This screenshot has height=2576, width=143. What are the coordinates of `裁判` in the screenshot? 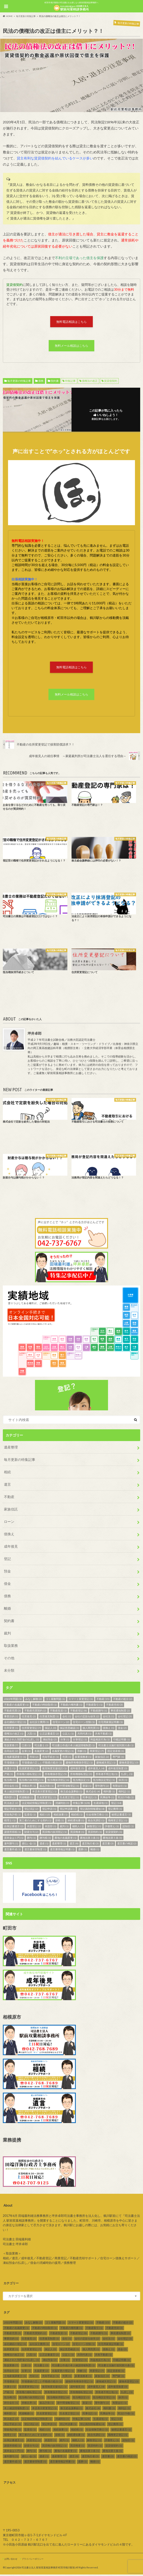 It's located at (7, 1634).